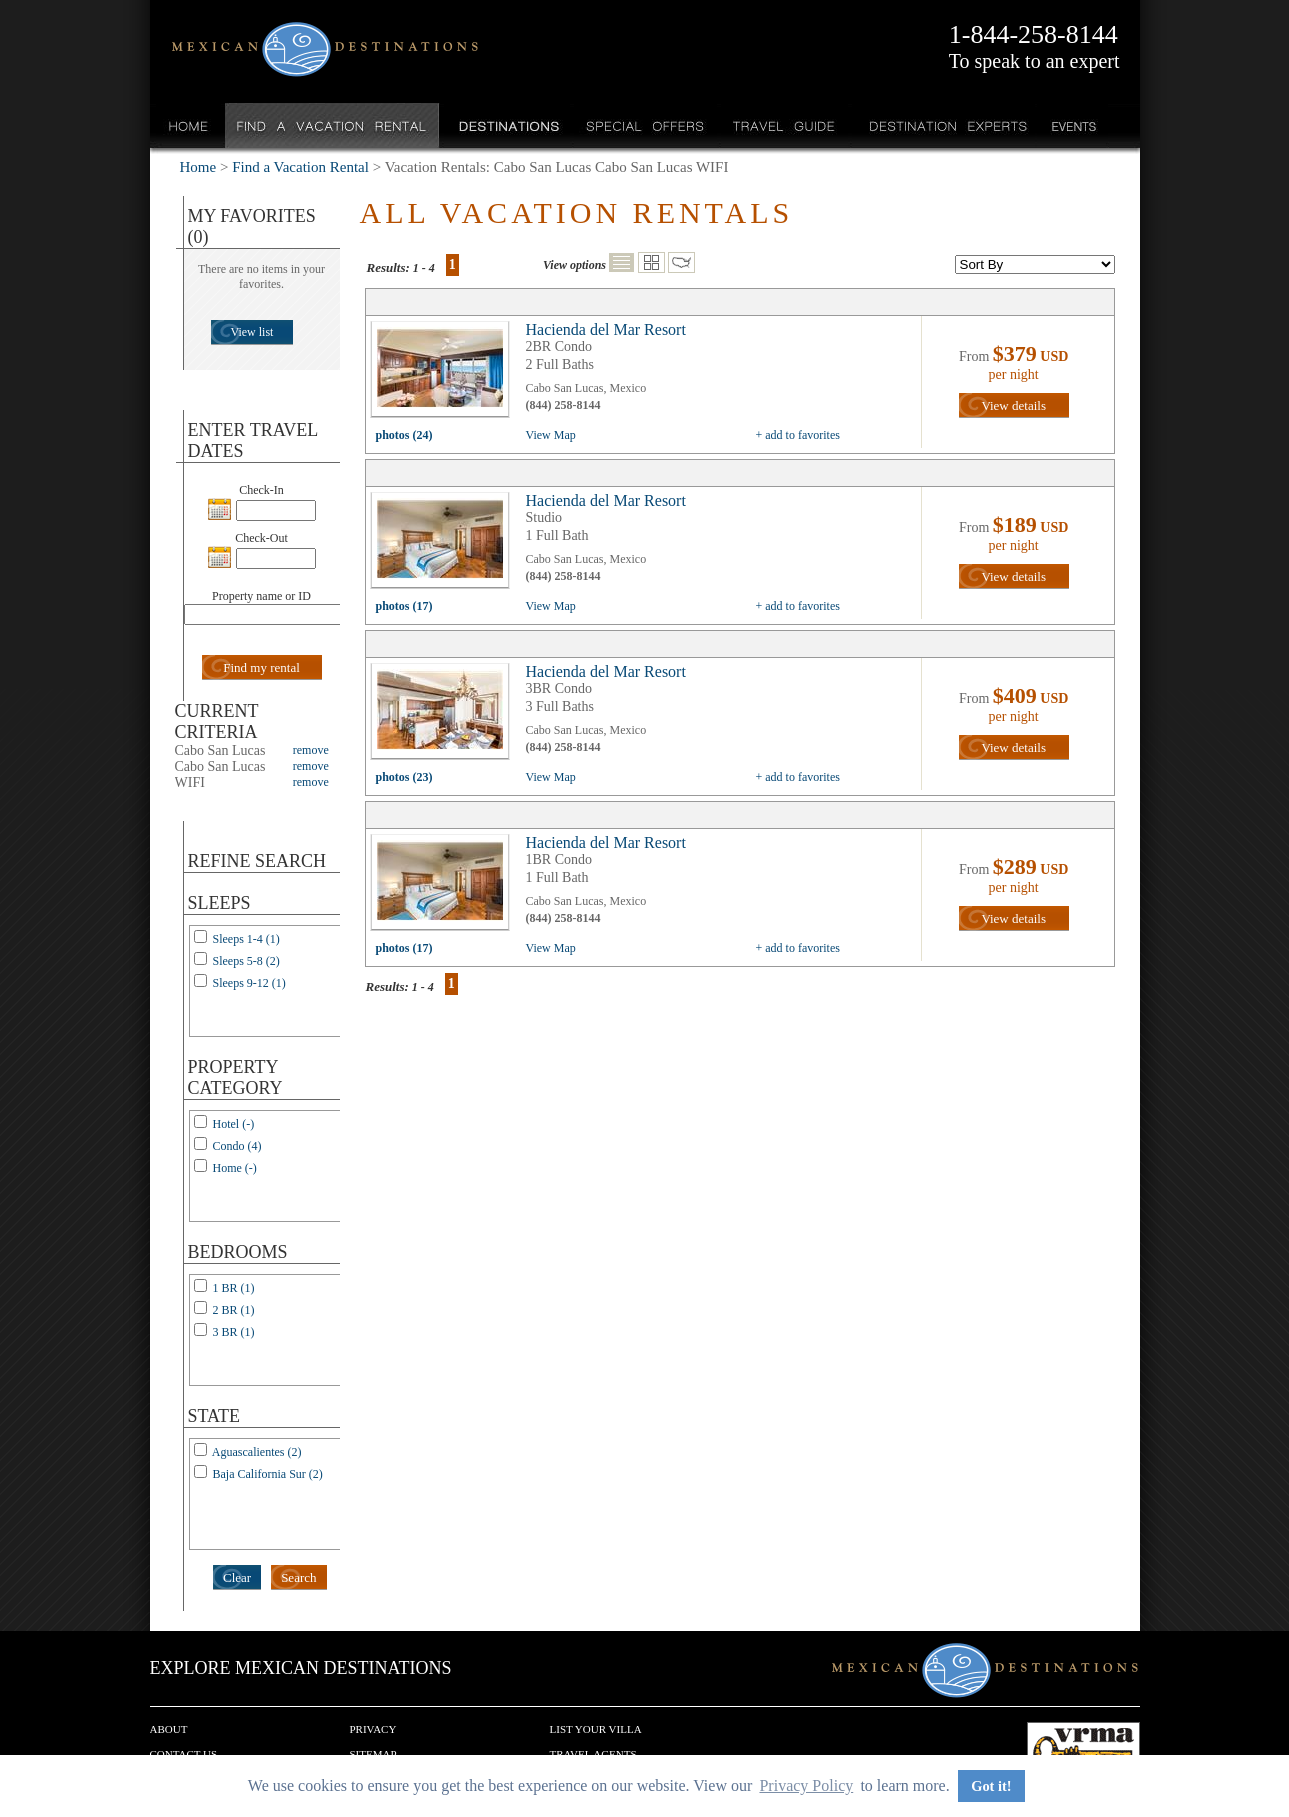  I want to click on Condo (4), so click(237, 1146).